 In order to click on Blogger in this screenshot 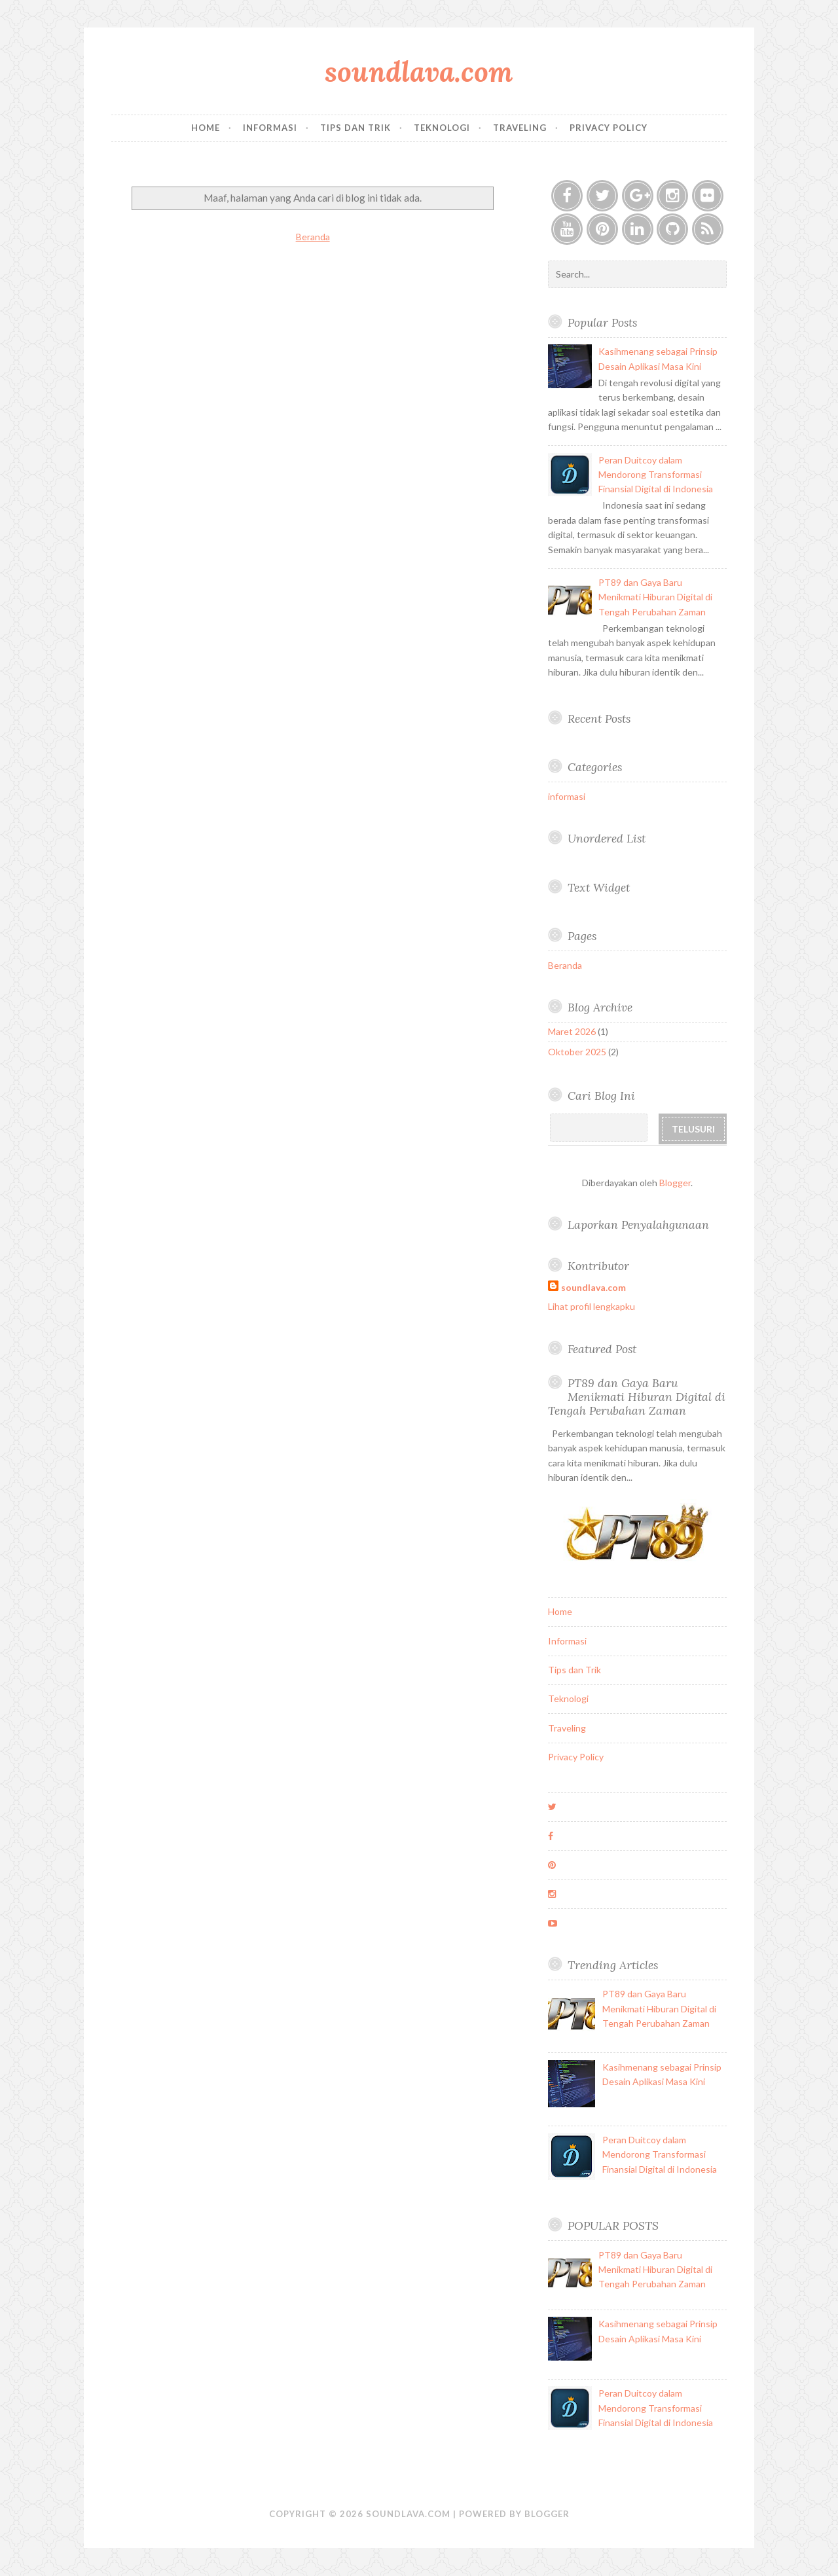, I will do `click(675, 1182)`.